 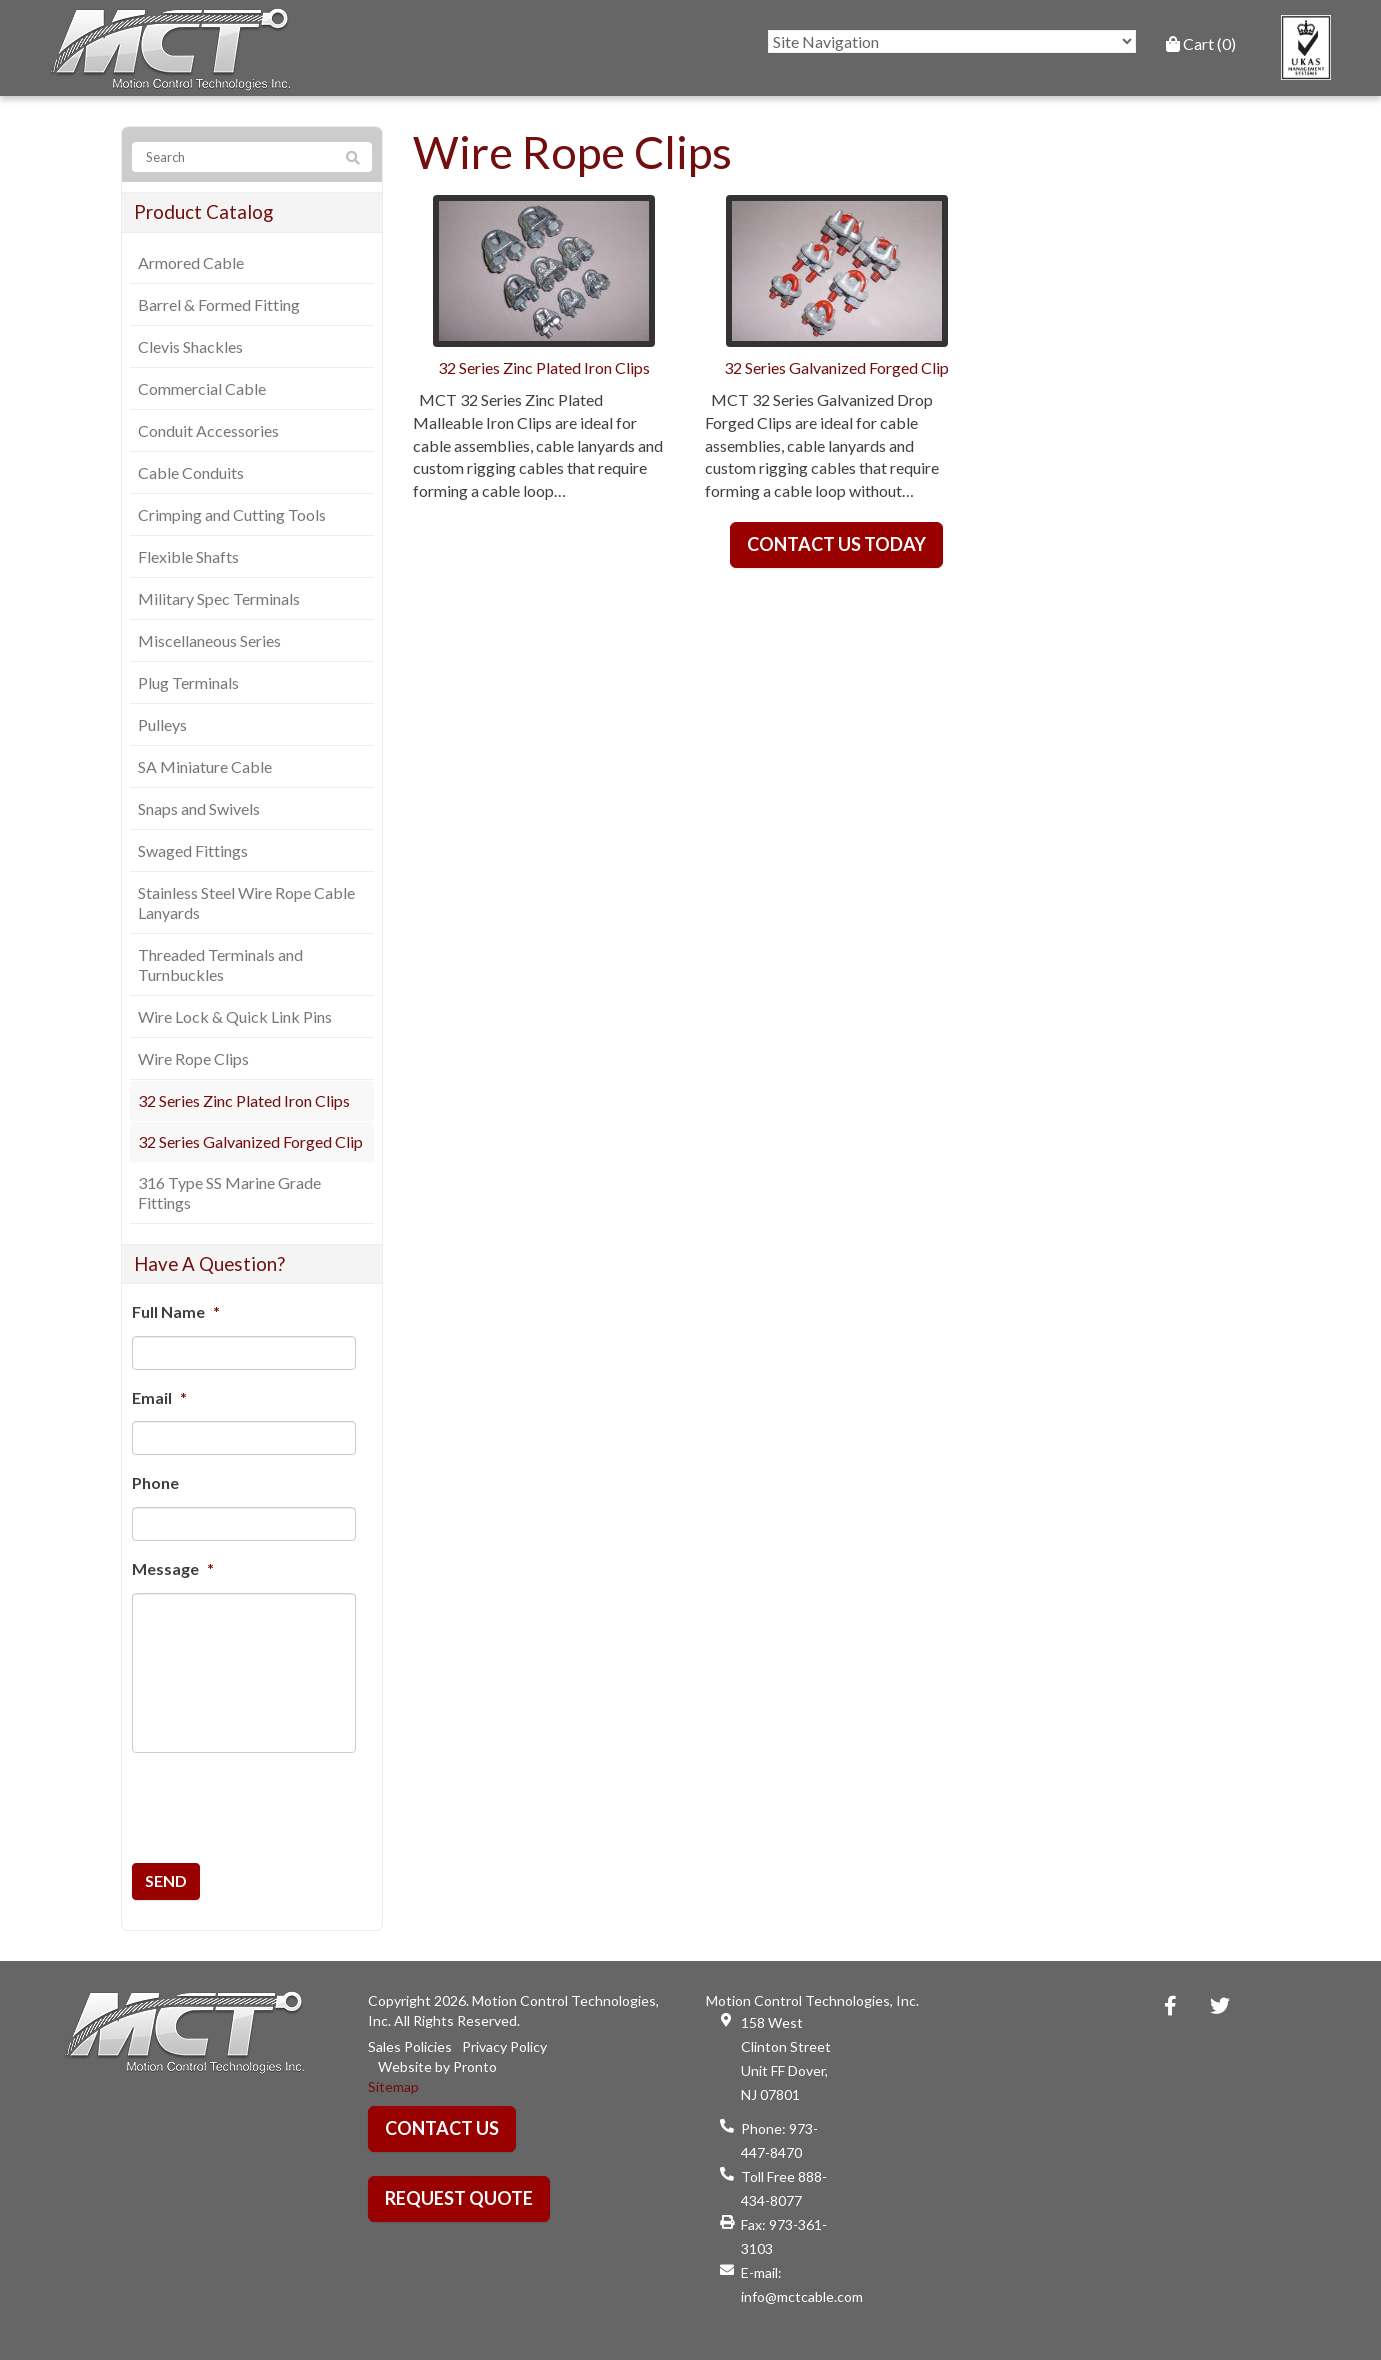 What do you see at coordinates (202, 388) in the screenshot?
I see `Commercial Cable` at bounding box center [202, 388].